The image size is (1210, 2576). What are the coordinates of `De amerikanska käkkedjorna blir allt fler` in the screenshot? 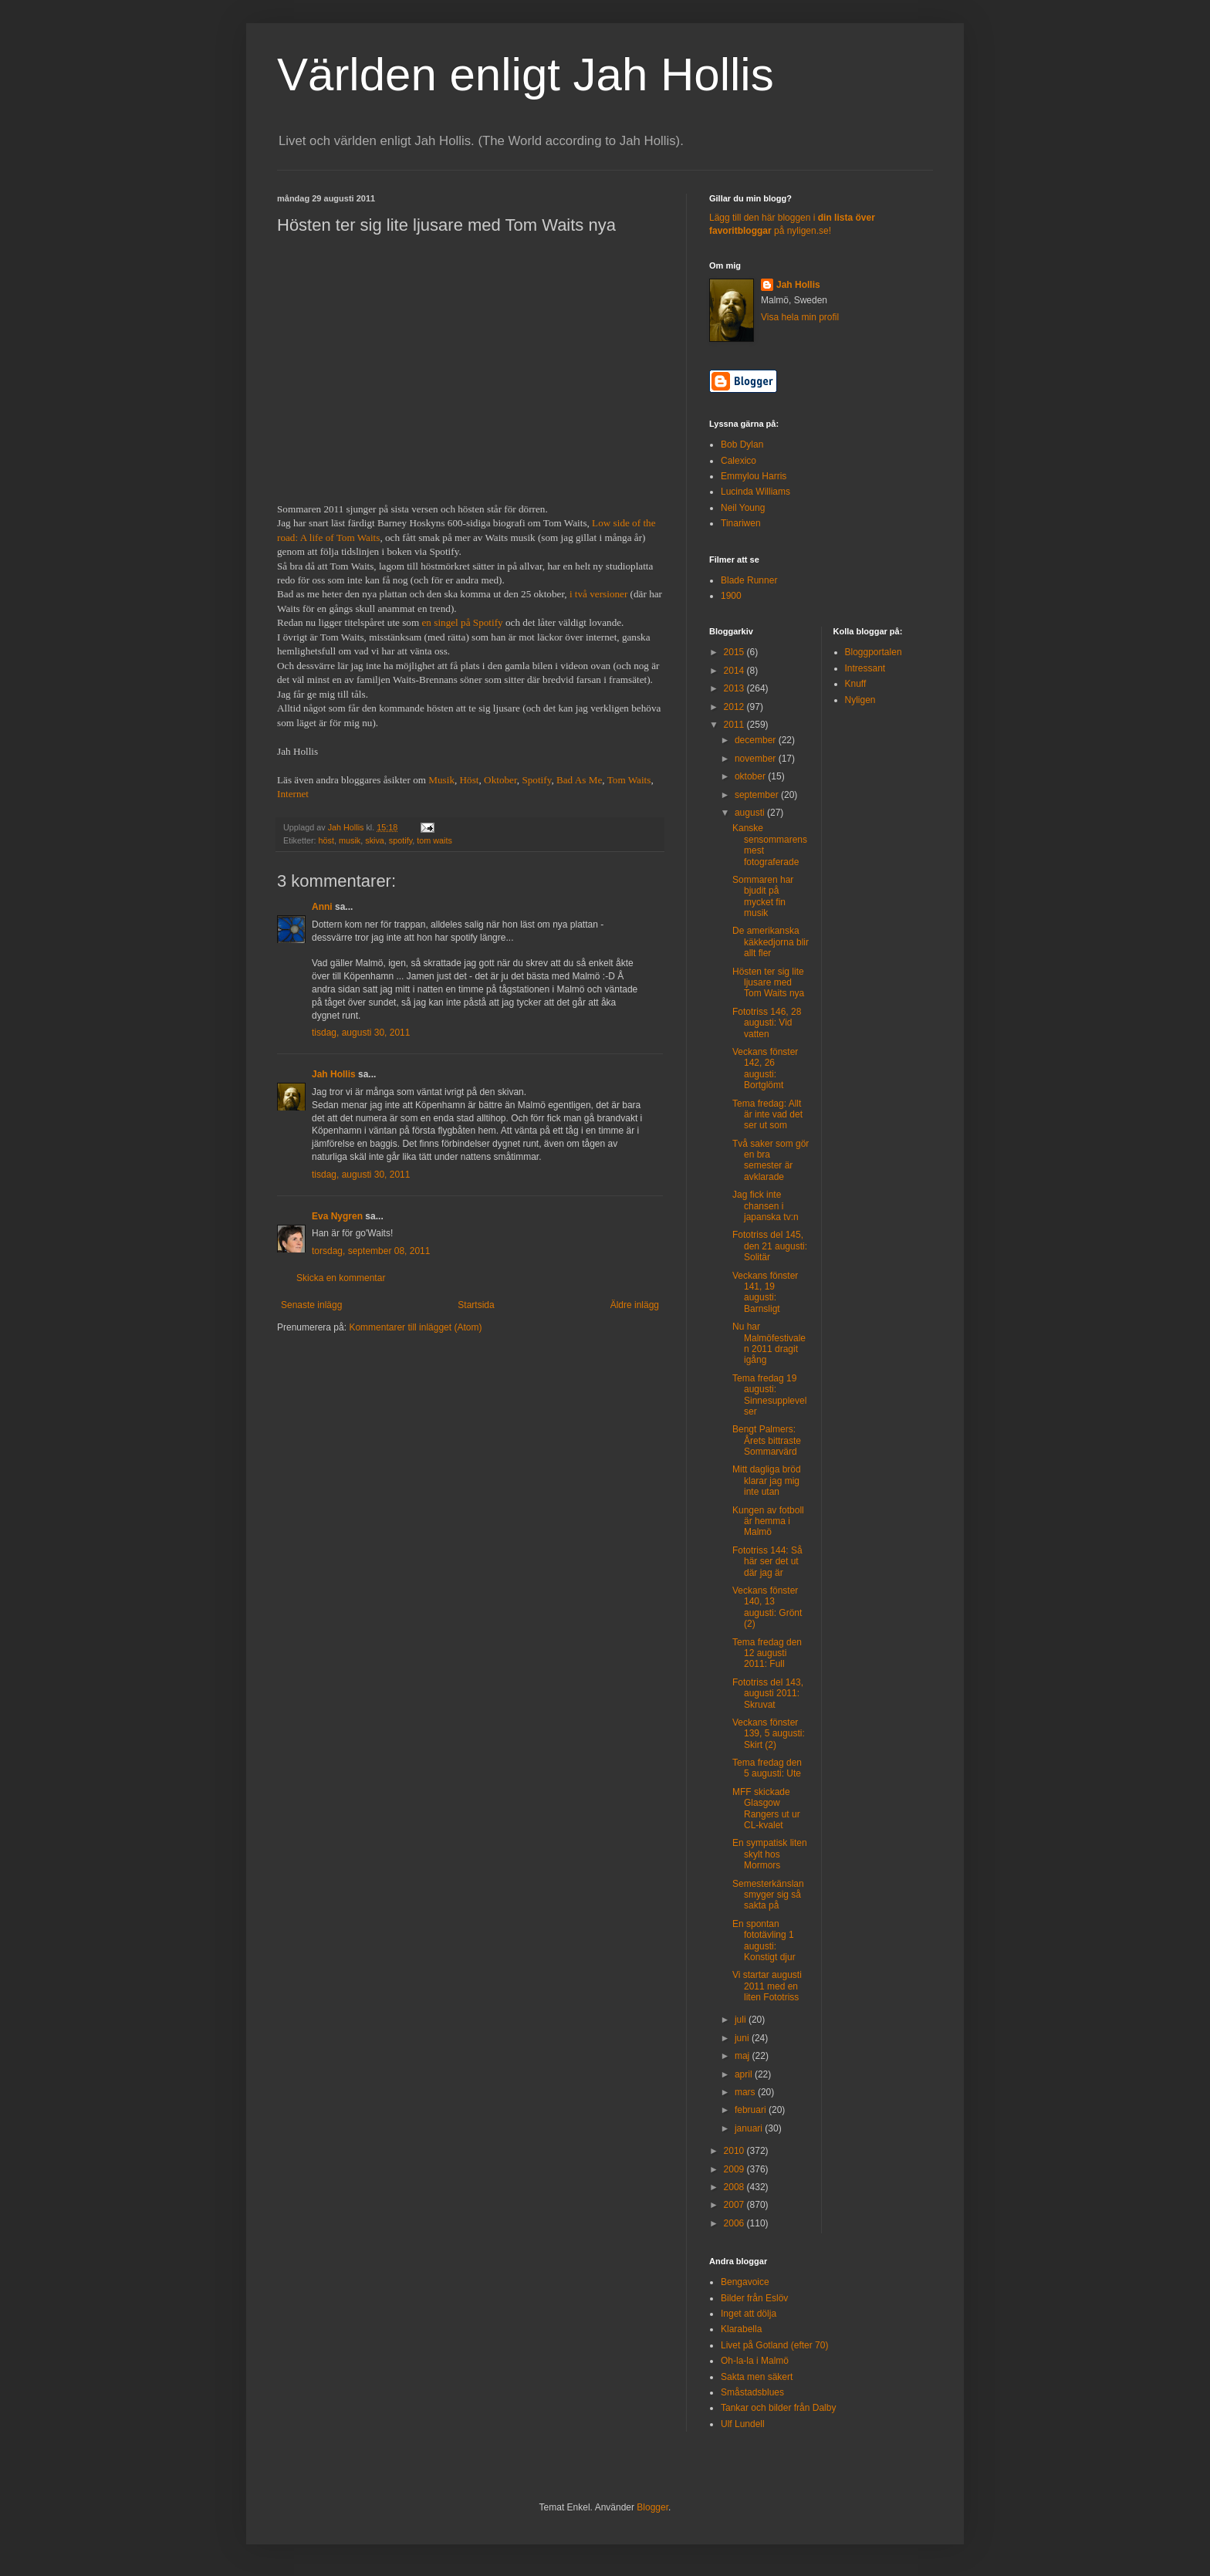 It's located at (770, 941).